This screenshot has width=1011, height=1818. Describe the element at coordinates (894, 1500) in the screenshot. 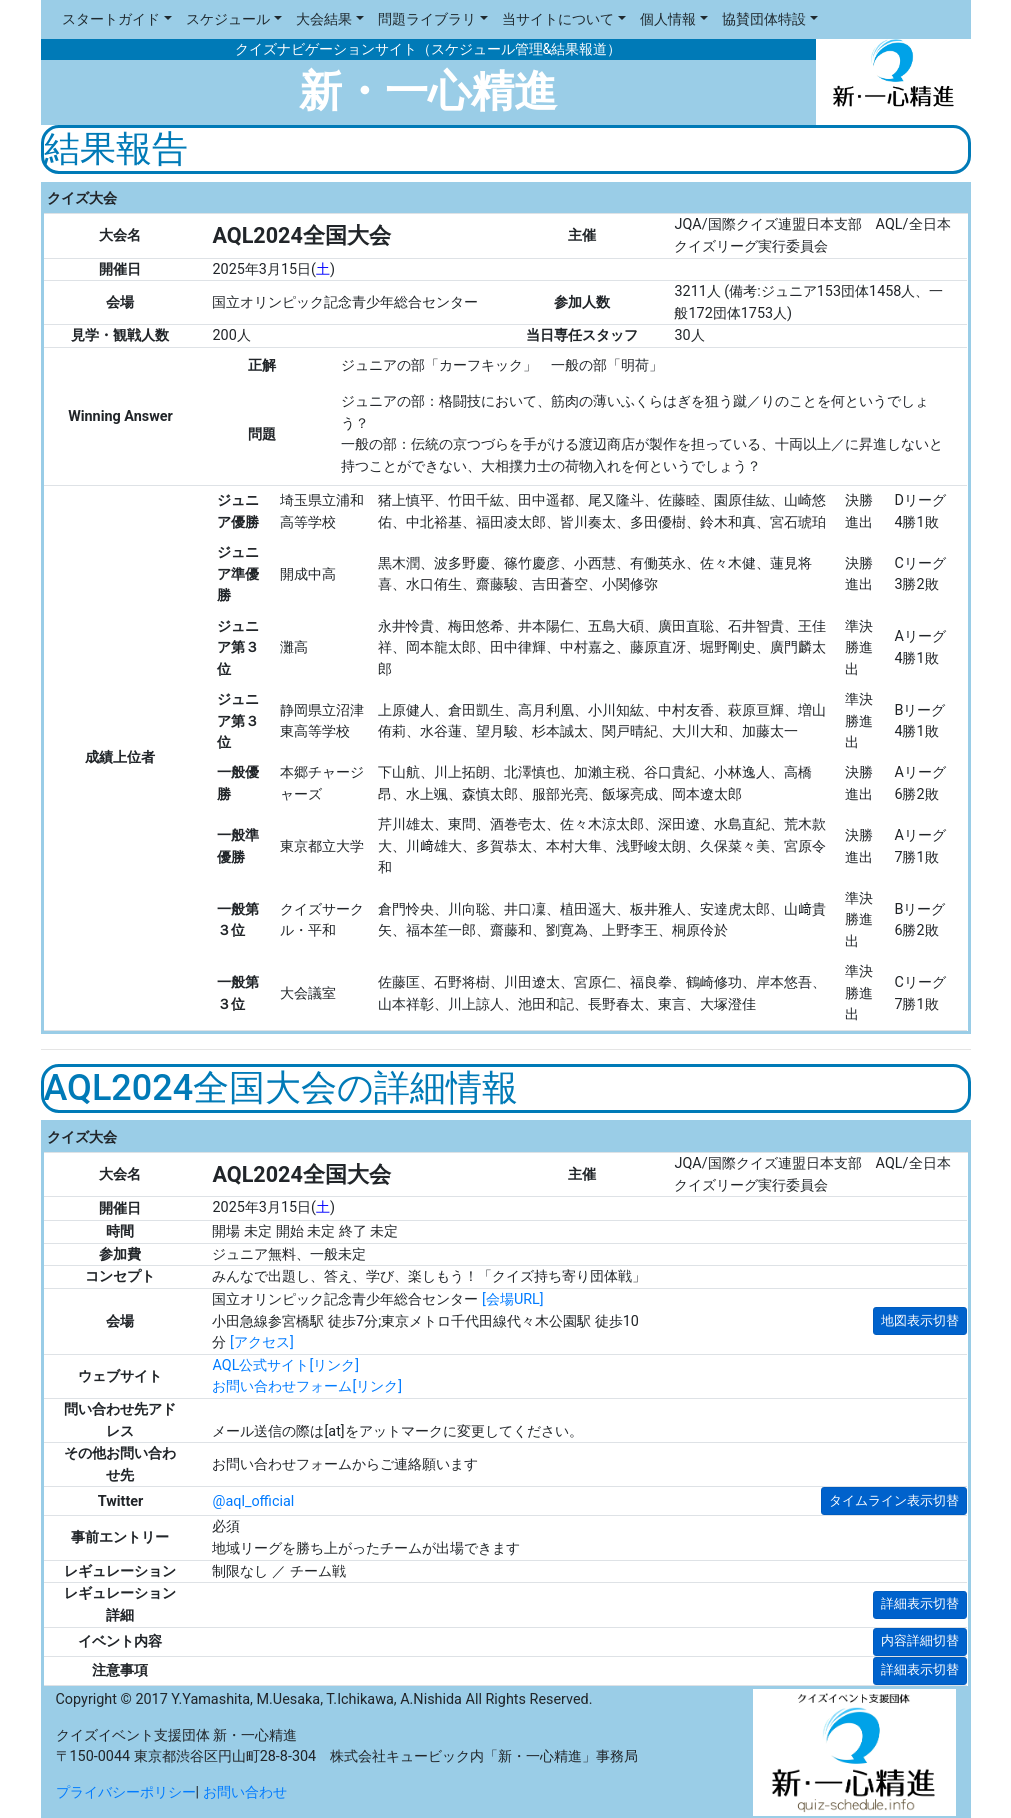

I see `タイムライン表示切替 [button]` at that location.